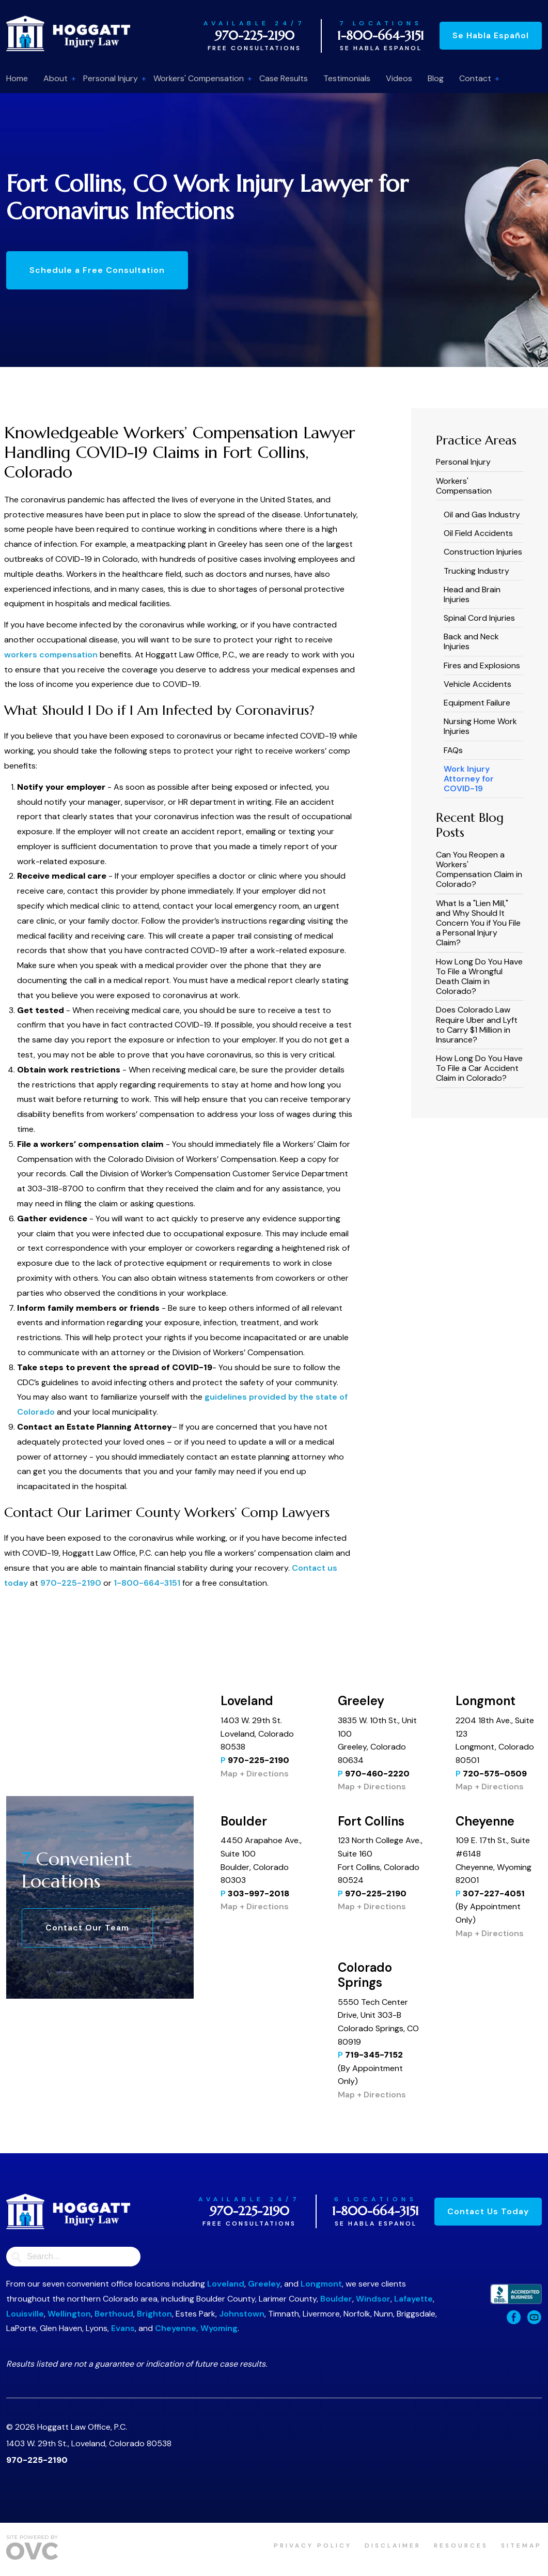 The height and width of the screenshot is (2576, 548). What do you see at coordinates (478, 923) in the screenshot?
I see `What Is a "Lien Mill," and Why Should It Concern You if You File a Personal Injury Claim?` at bounding box center [478, 923].